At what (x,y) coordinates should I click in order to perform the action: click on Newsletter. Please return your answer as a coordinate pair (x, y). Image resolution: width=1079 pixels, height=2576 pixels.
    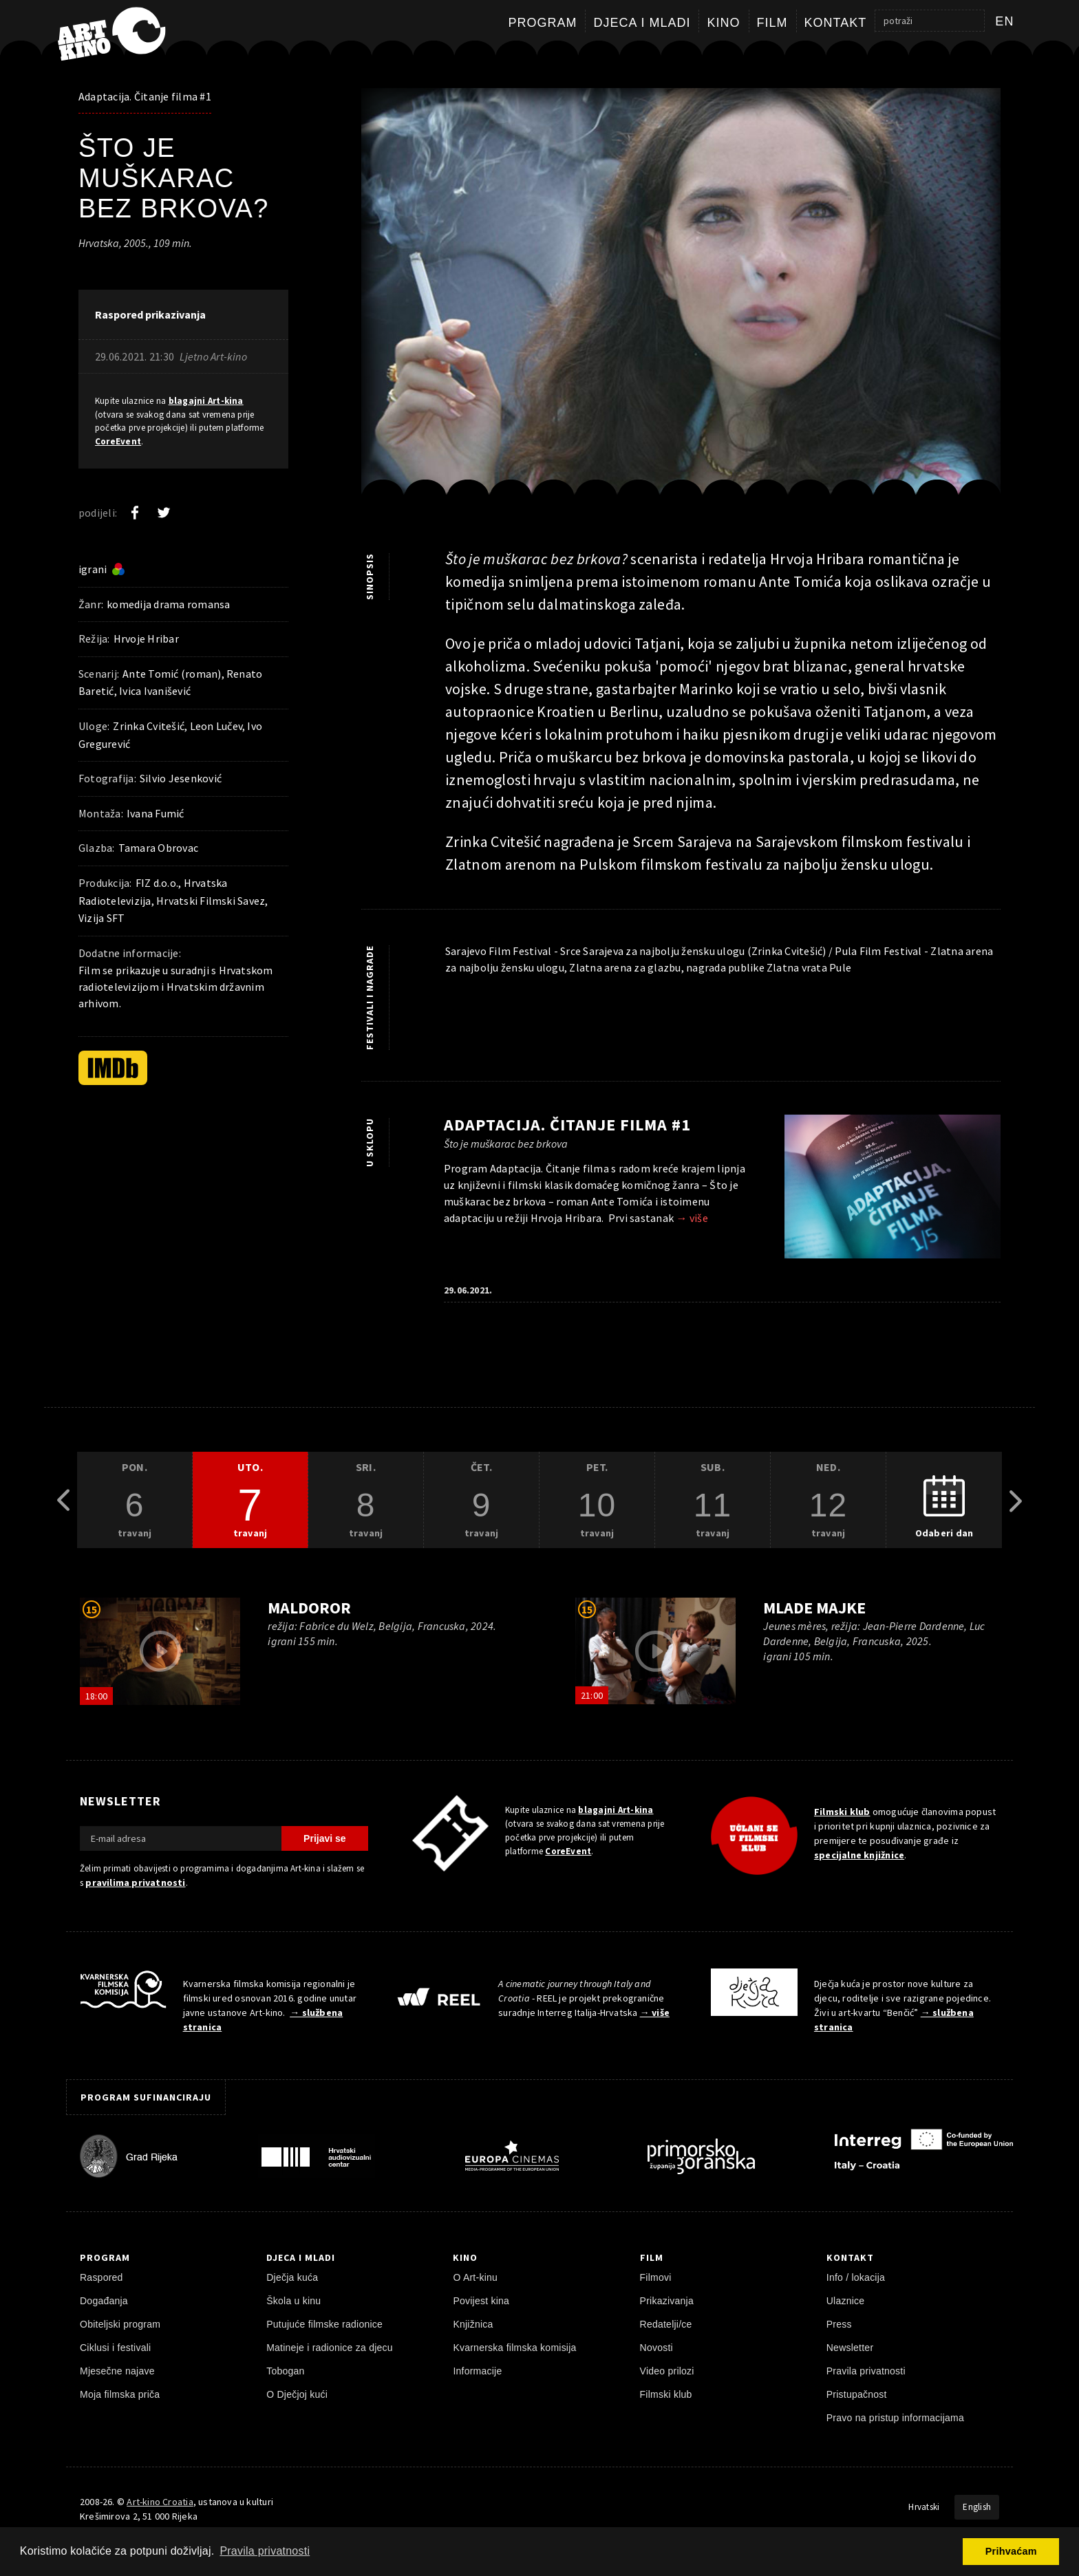
    Looking at the image, I should click on (850, 2347).